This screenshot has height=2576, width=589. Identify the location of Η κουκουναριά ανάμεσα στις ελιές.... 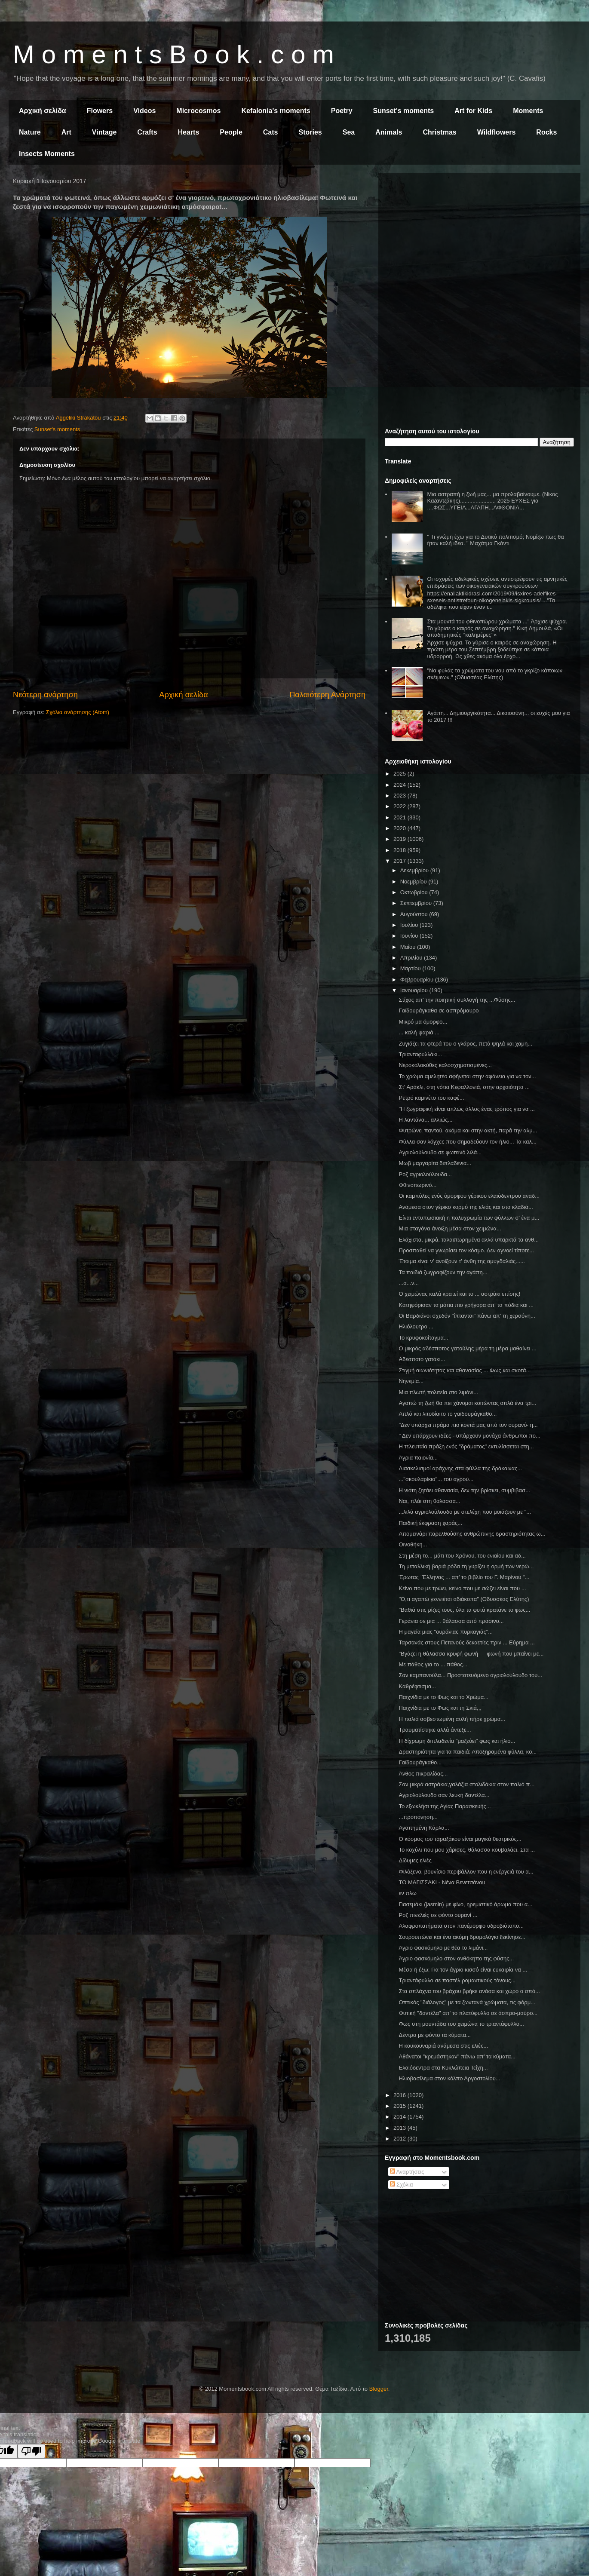
(443, 2045).